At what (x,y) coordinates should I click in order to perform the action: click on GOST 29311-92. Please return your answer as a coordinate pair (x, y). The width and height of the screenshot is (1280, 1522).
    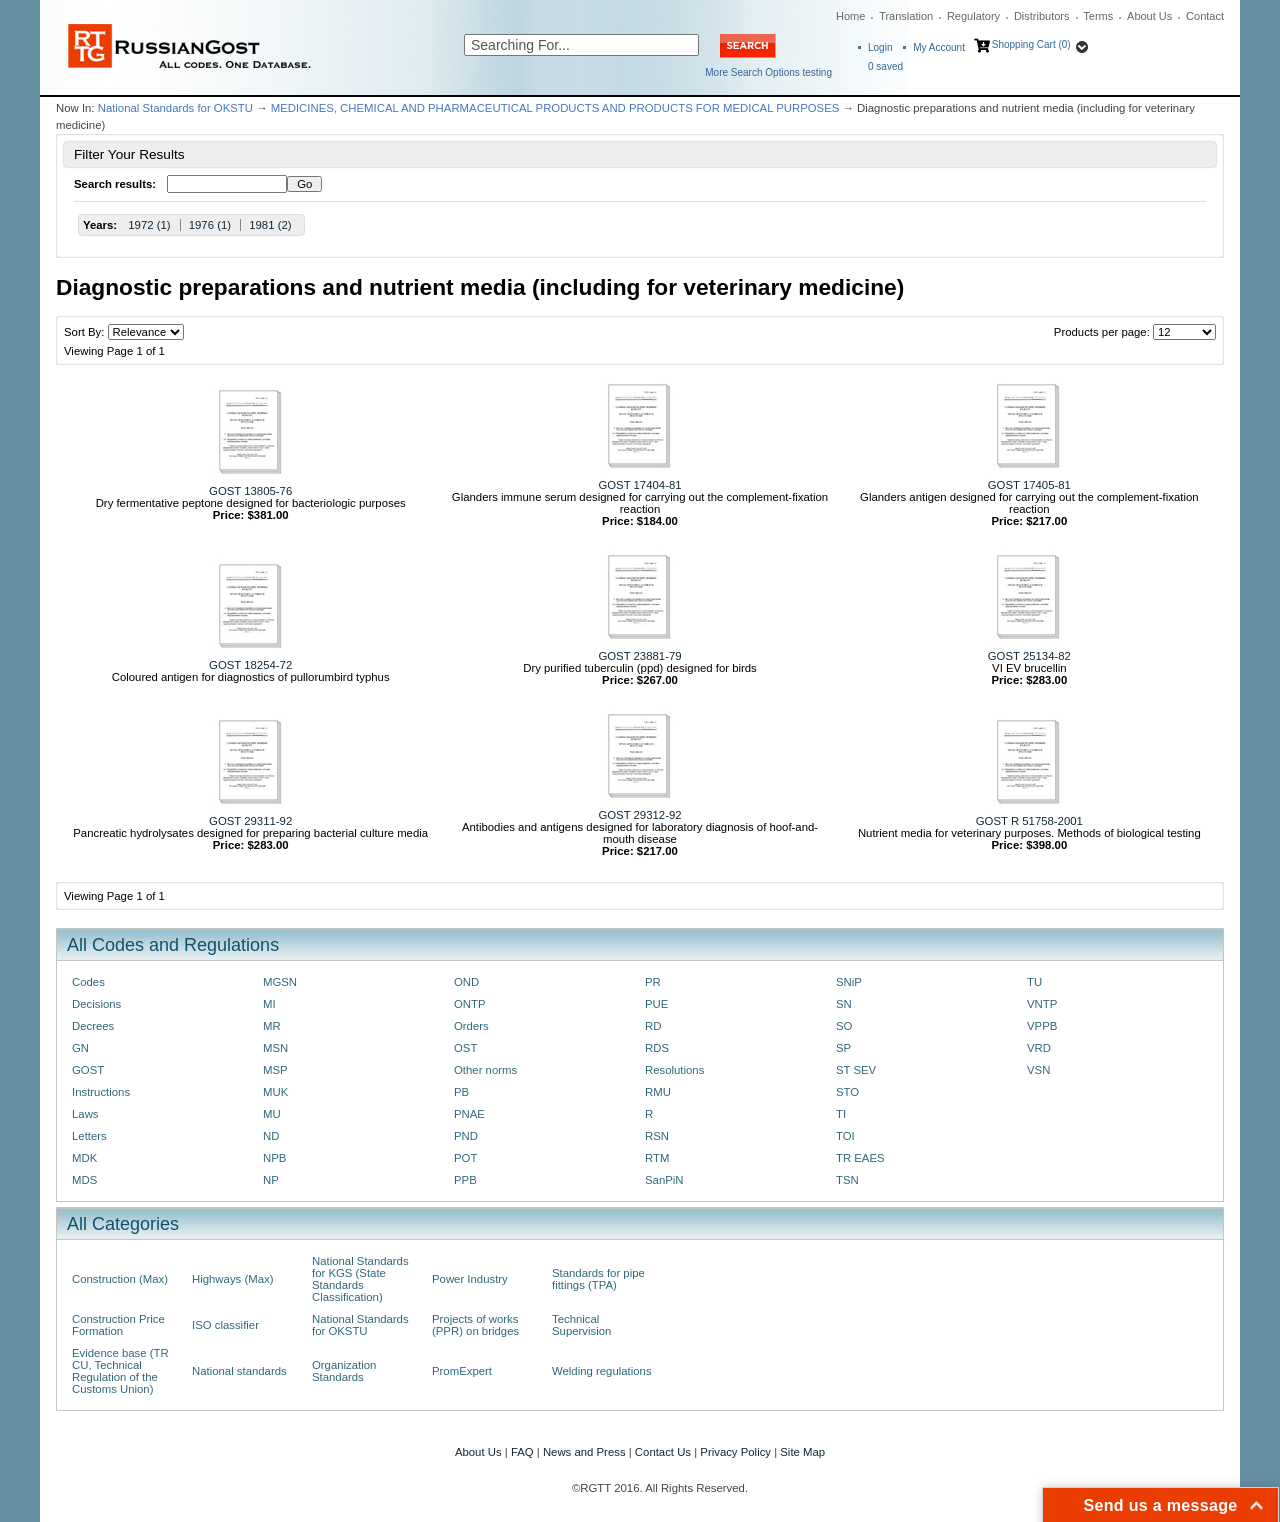
    Looking at the image, I should click on (250, 821).